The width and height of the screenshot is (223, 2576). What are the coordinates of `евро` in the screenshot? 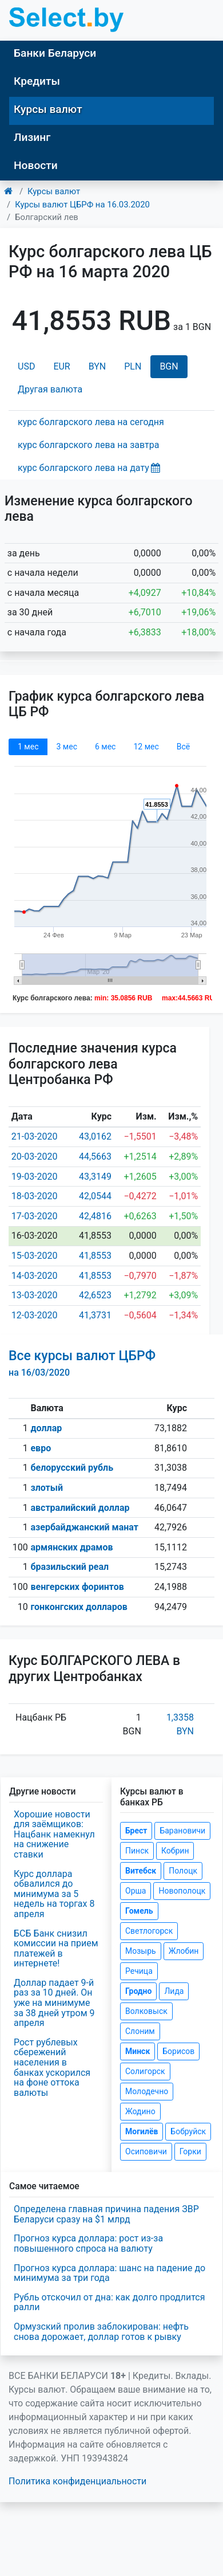 It's located at (40, 1448).